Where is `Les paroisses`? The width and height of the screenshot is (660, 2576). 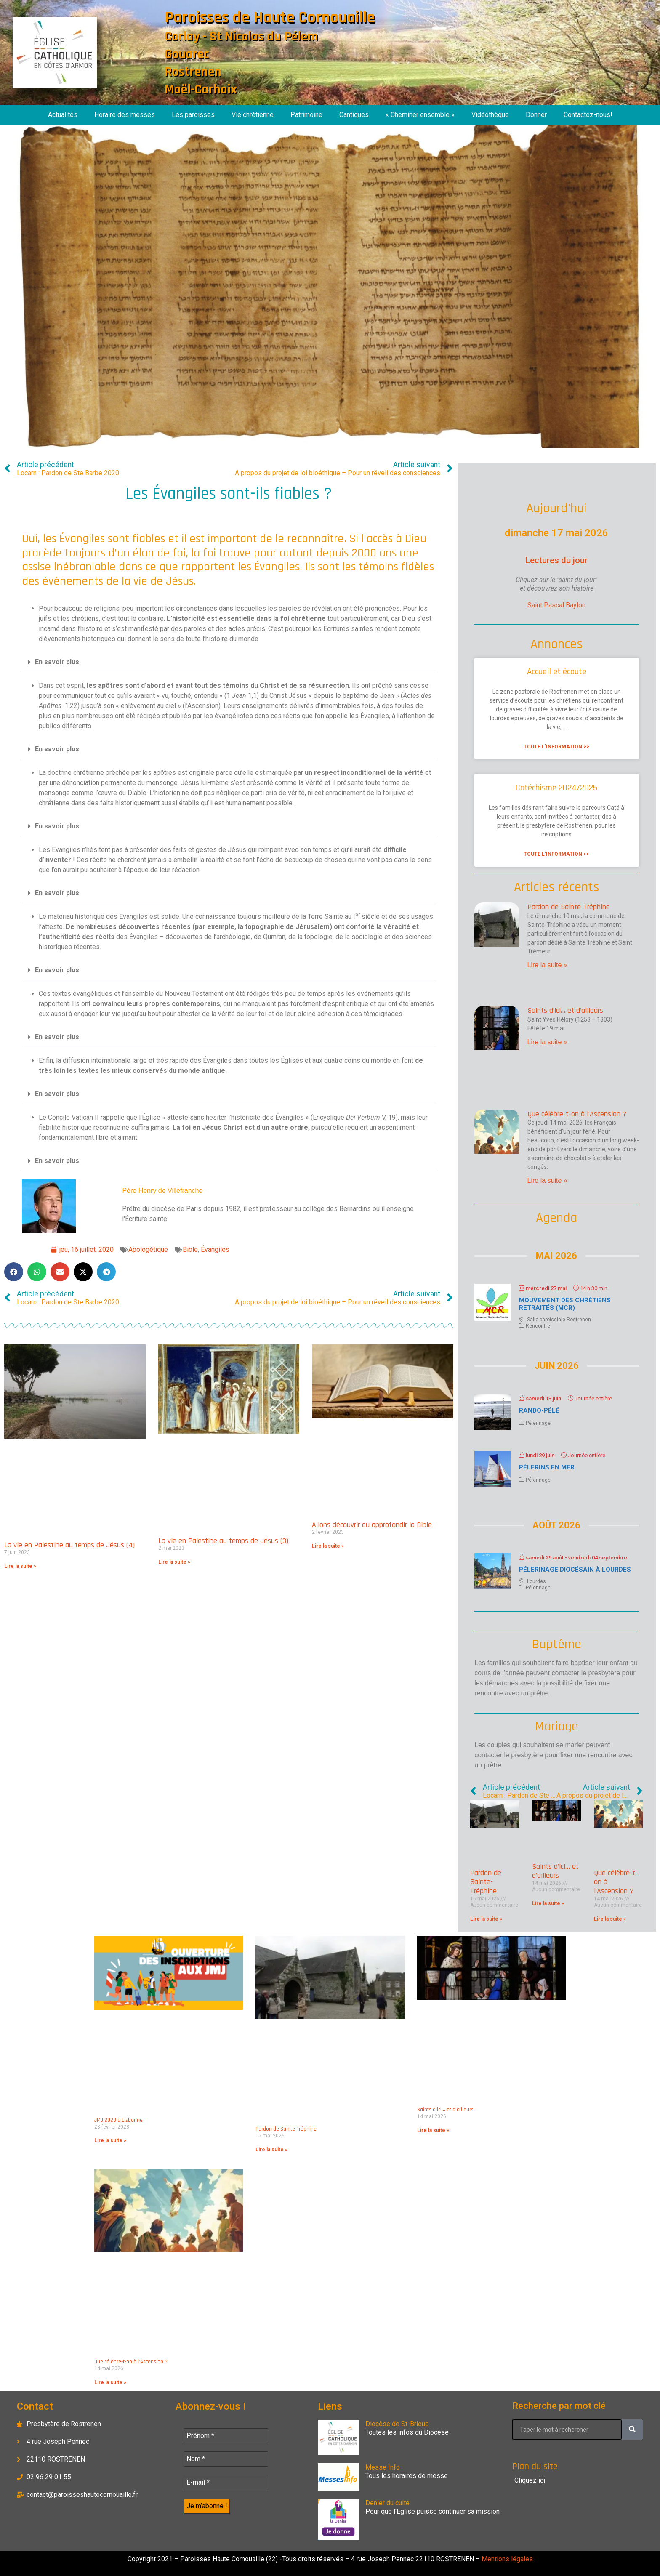
Les paroisses is located at coordinates (193, 115).